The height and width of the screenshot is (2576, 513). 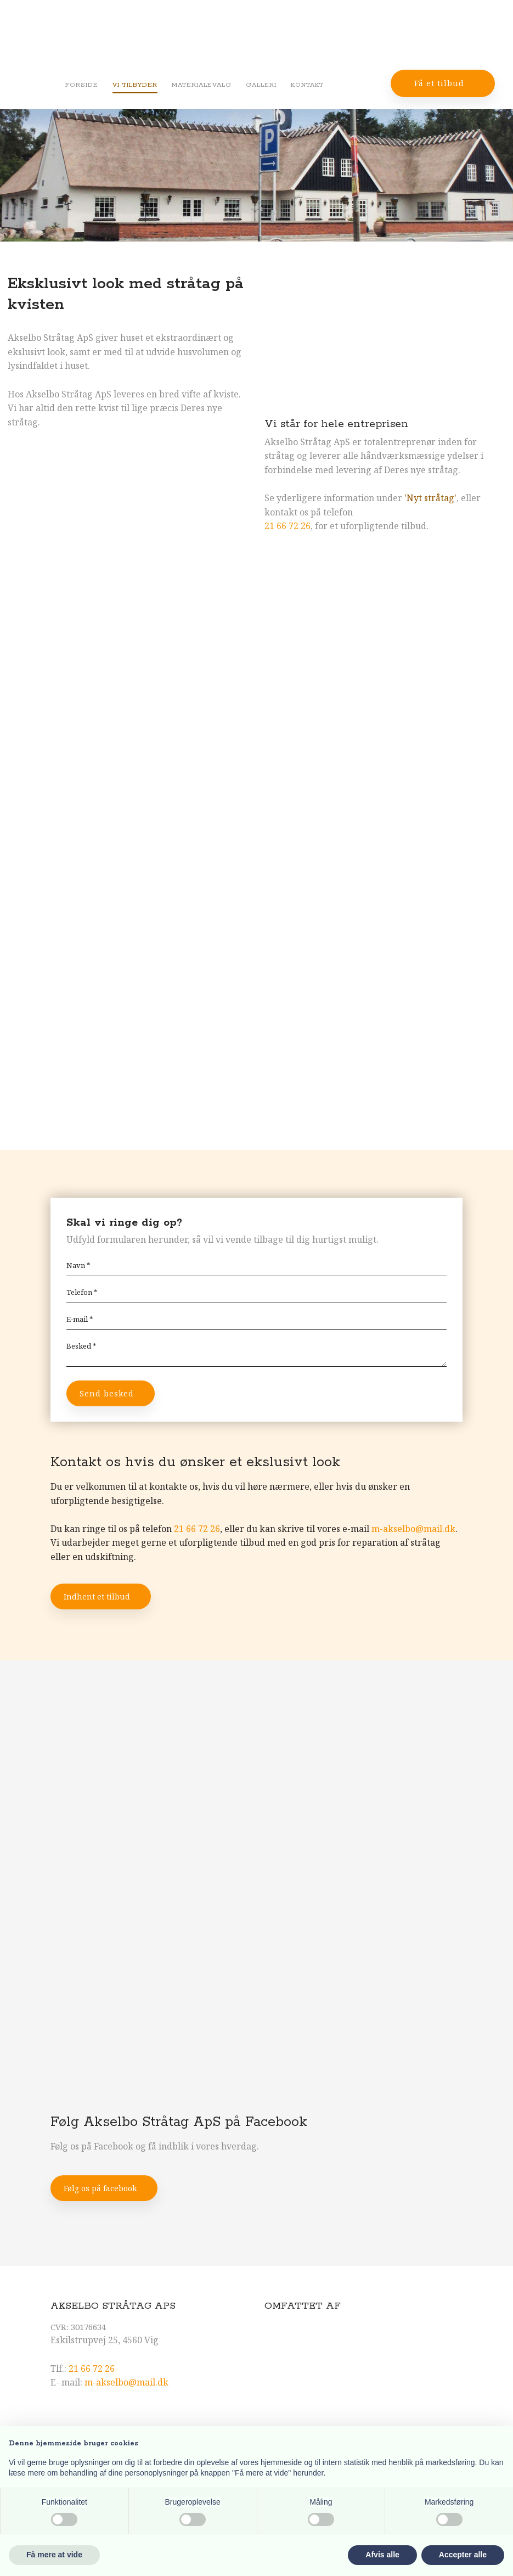 I want to click on Forside, so click(x=81, y=85).